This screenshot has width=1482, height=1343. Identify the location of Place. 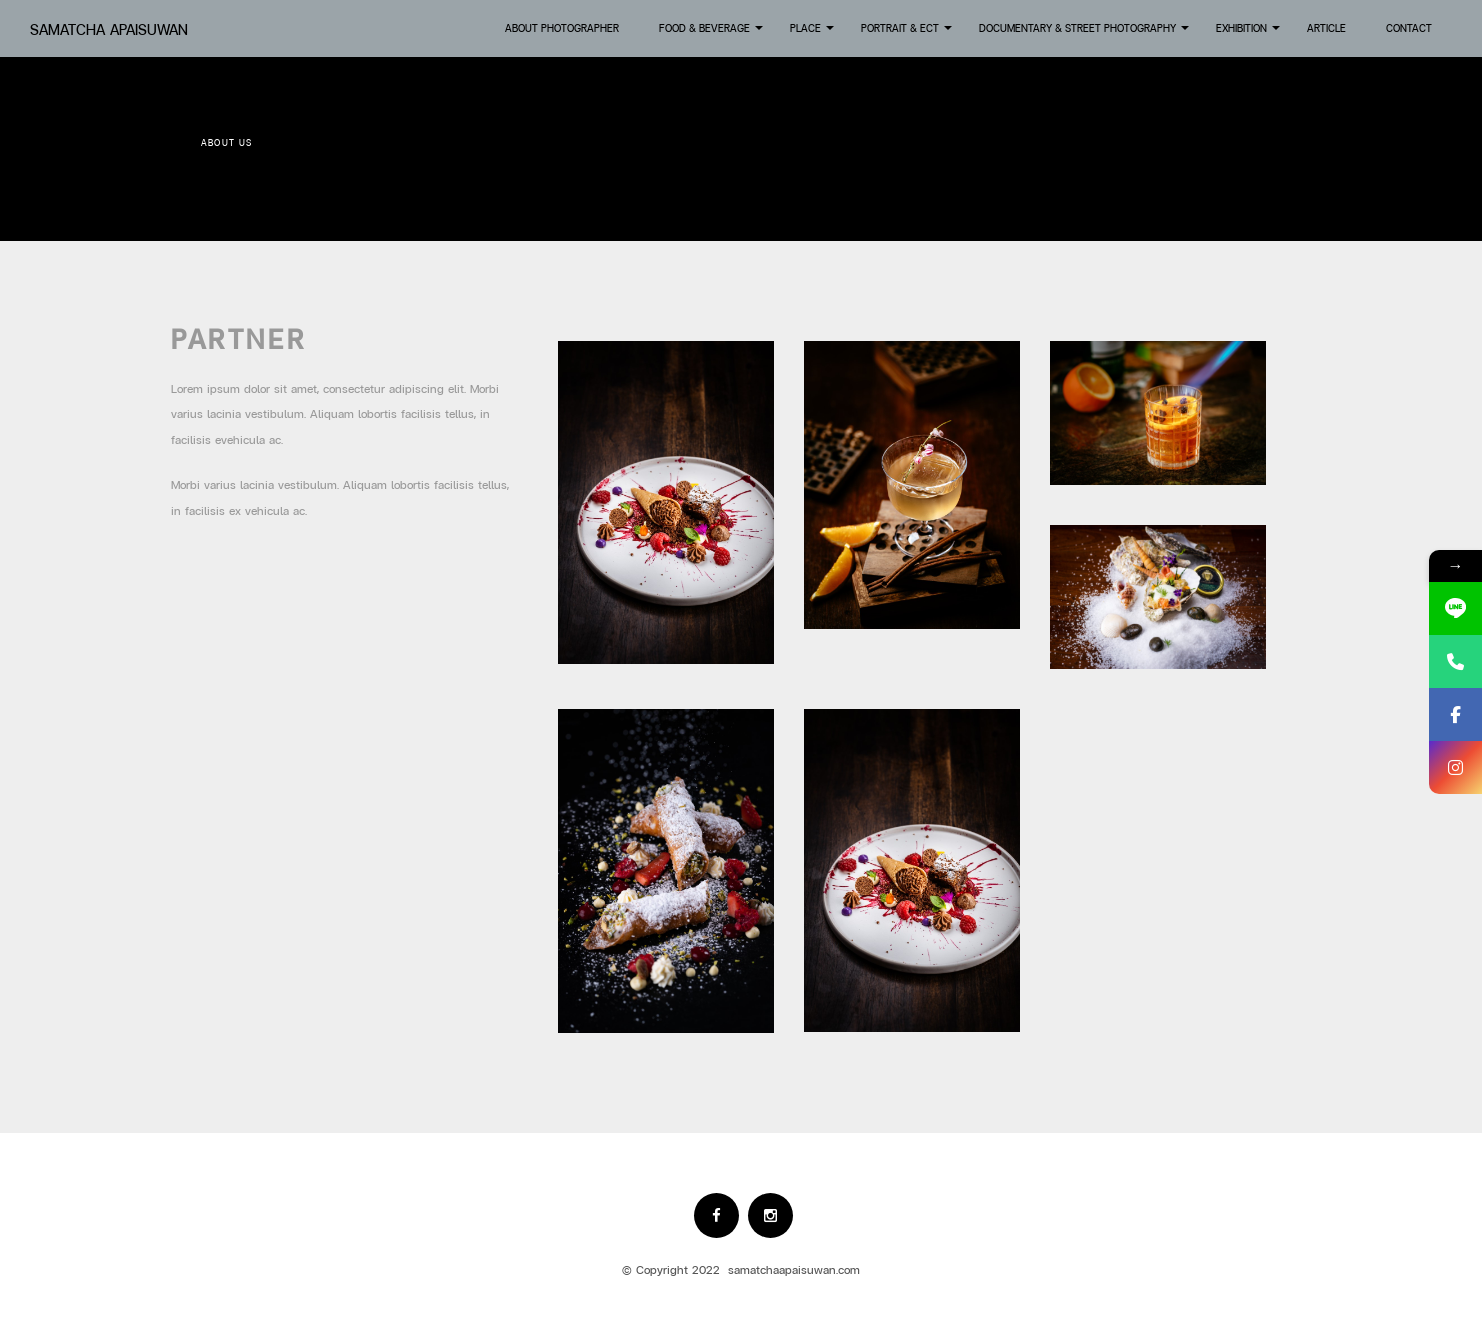
(813, 34).